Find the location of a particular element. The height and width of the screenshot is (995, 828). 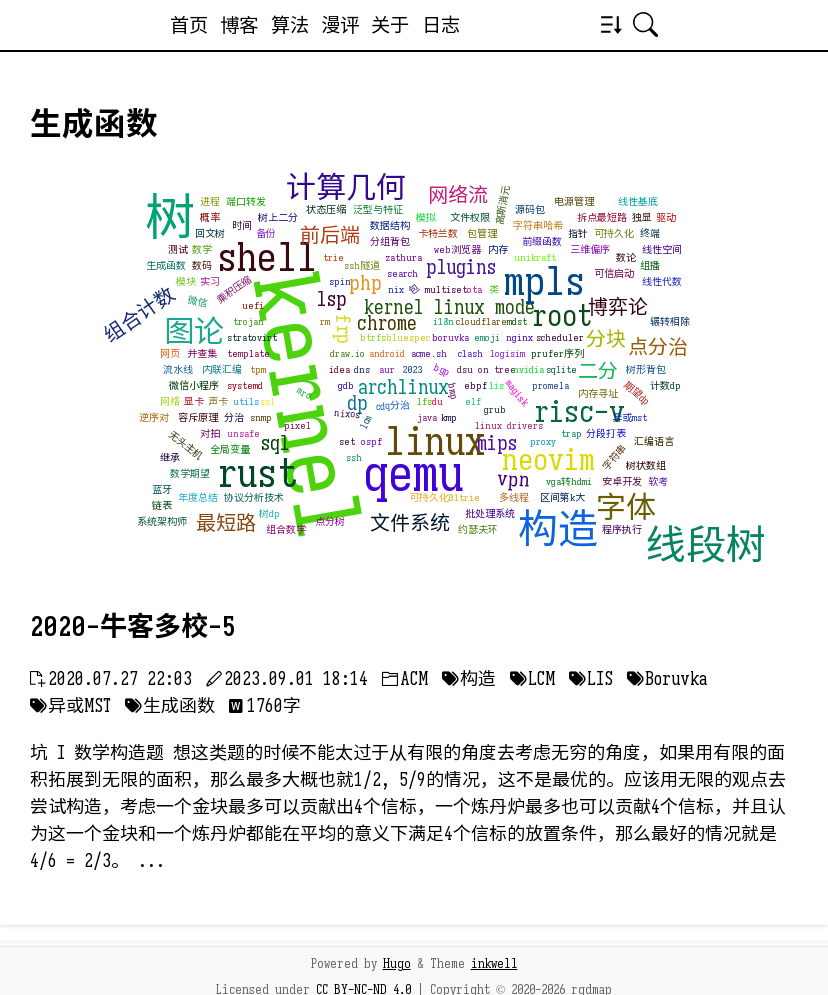

实习 is located at coordinates (210, 281).